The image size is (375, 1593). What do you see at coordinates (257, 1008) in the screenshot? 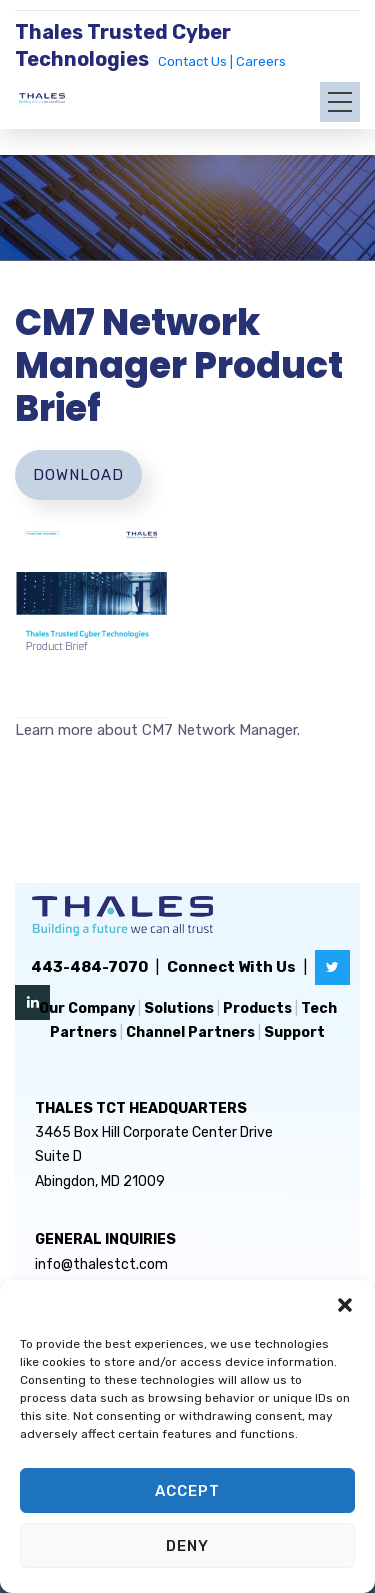
I see `Products` at bounding box center [257, 1008].